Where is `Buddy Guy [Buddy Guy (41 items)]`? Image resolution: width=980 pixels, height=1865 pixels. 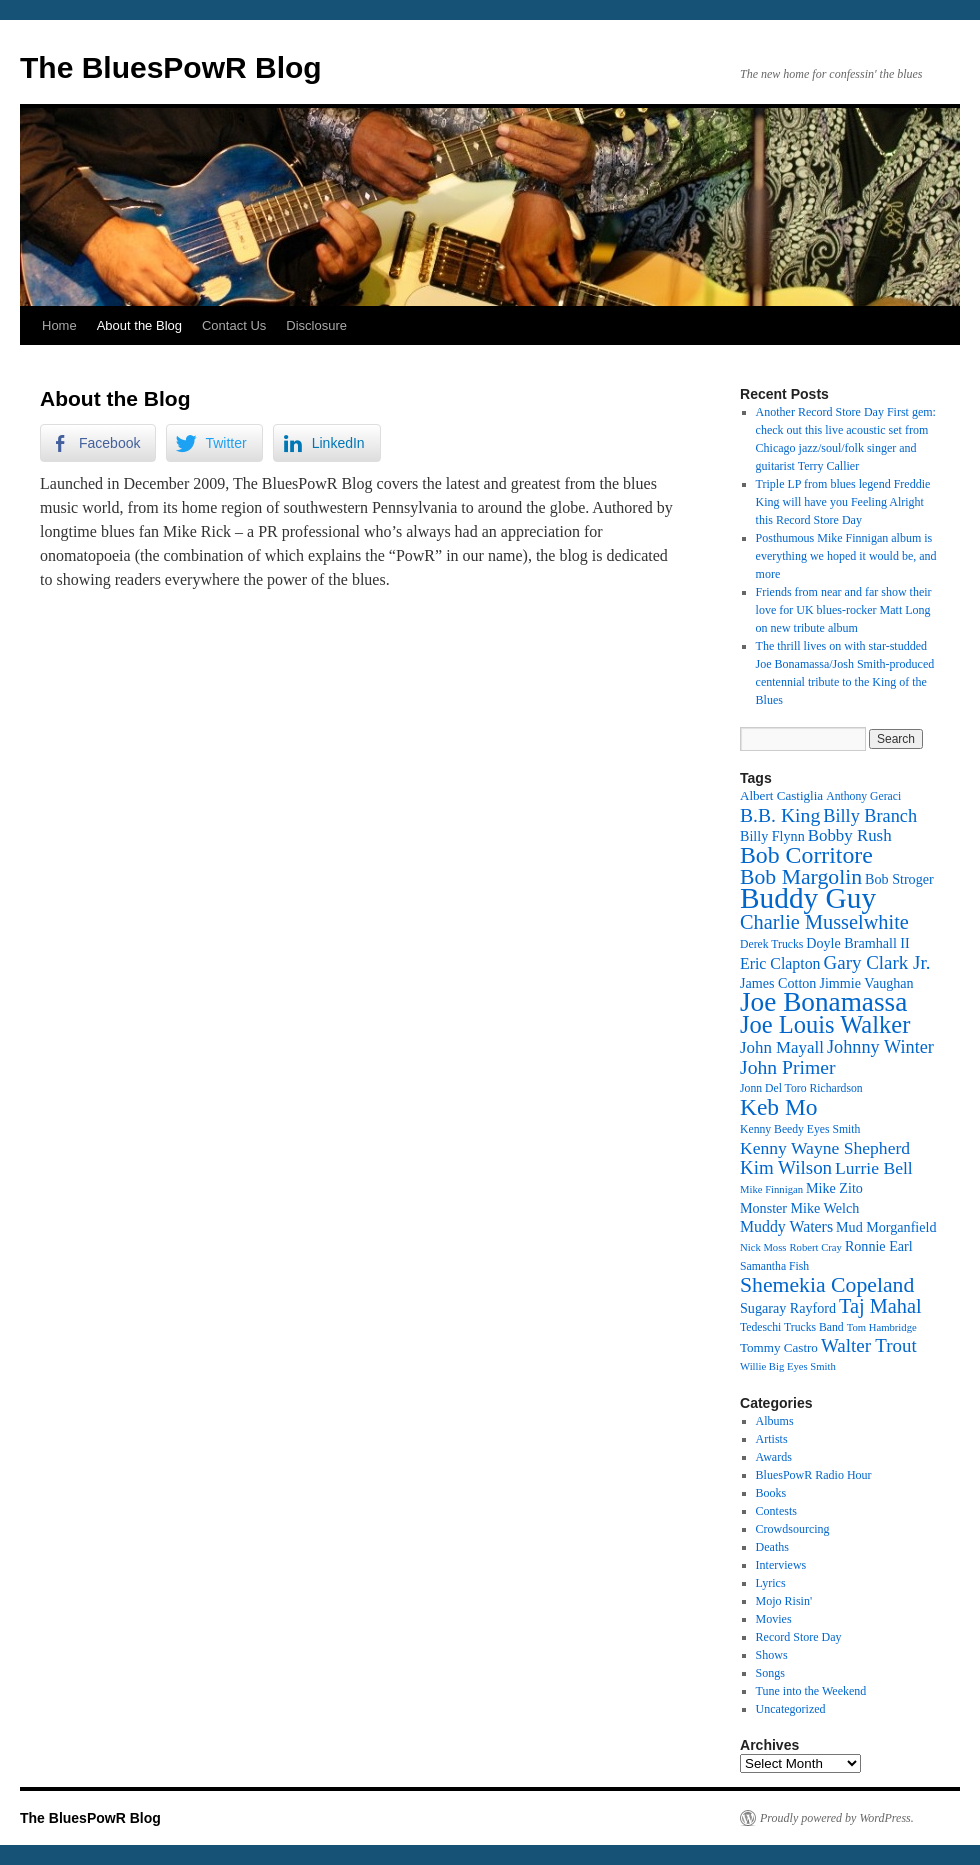 Buddy Guy [Buddy Guy (41 items)] is located at coordinates (808, 898).